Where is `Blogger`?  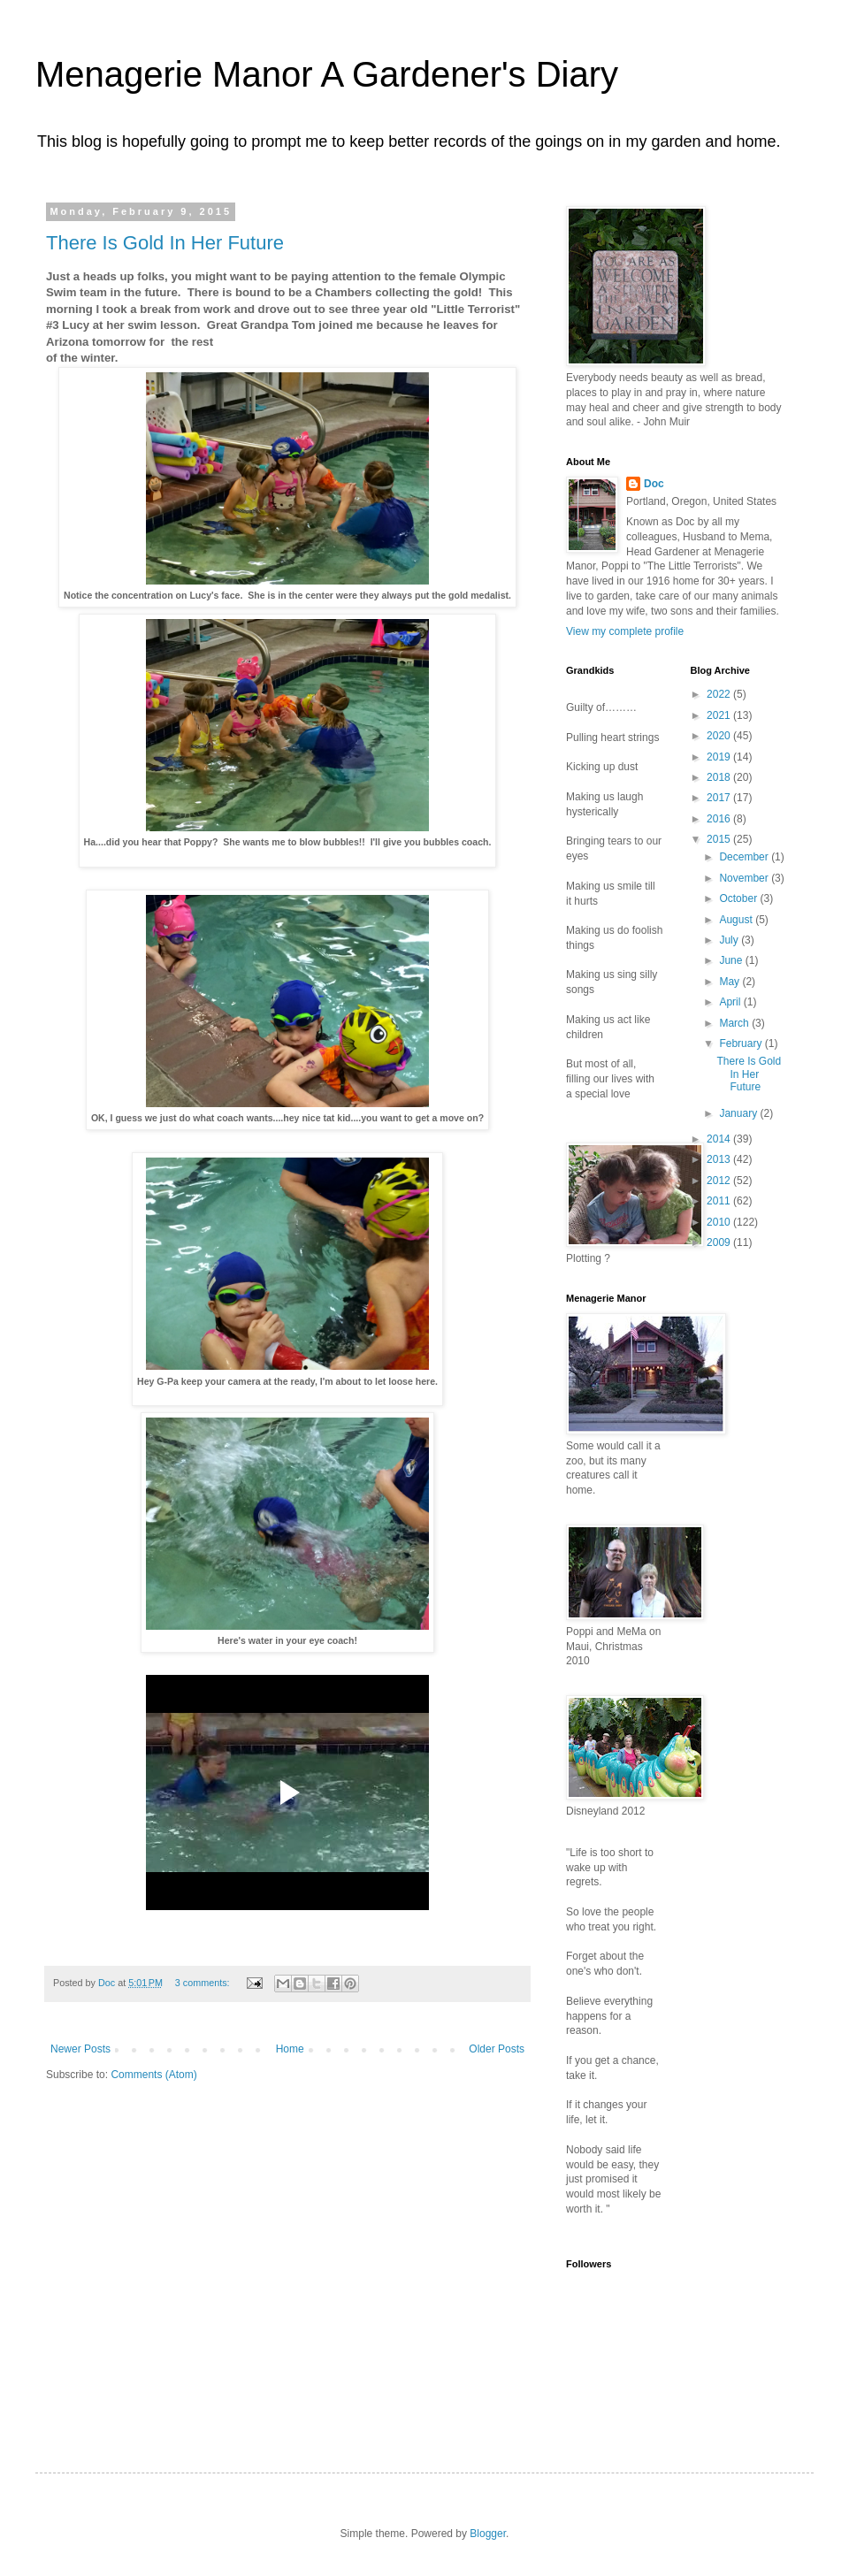 Blogger is located at coordinates (488, 2533).